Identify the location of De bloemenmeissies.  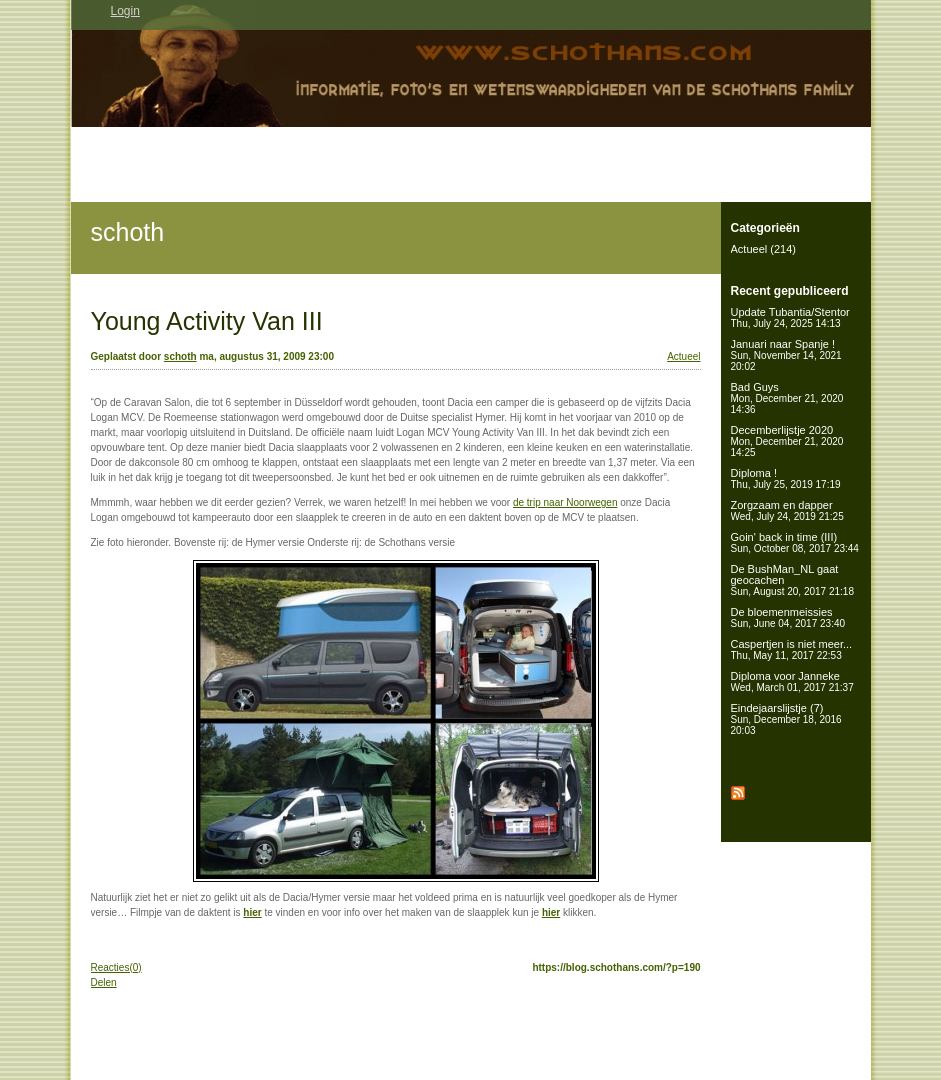
(788, 617).